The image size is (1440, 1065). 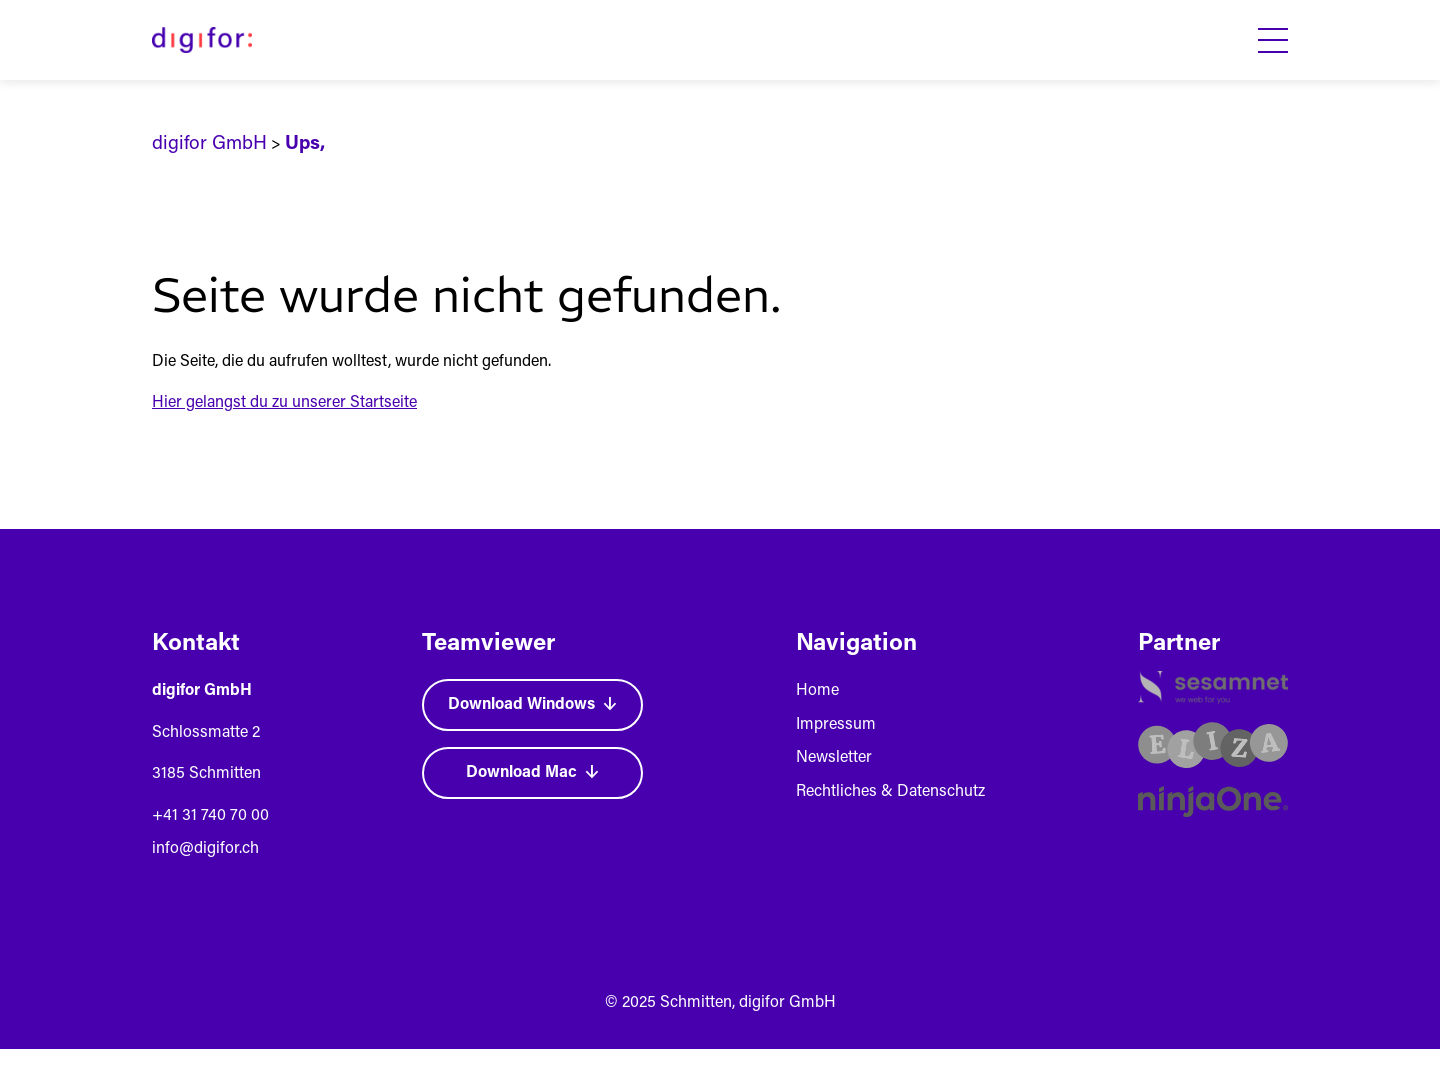 What do you see at coordinates (209, 144) in the screenshot?
I see `digifor GmbH` at bounding box center [209, 144].